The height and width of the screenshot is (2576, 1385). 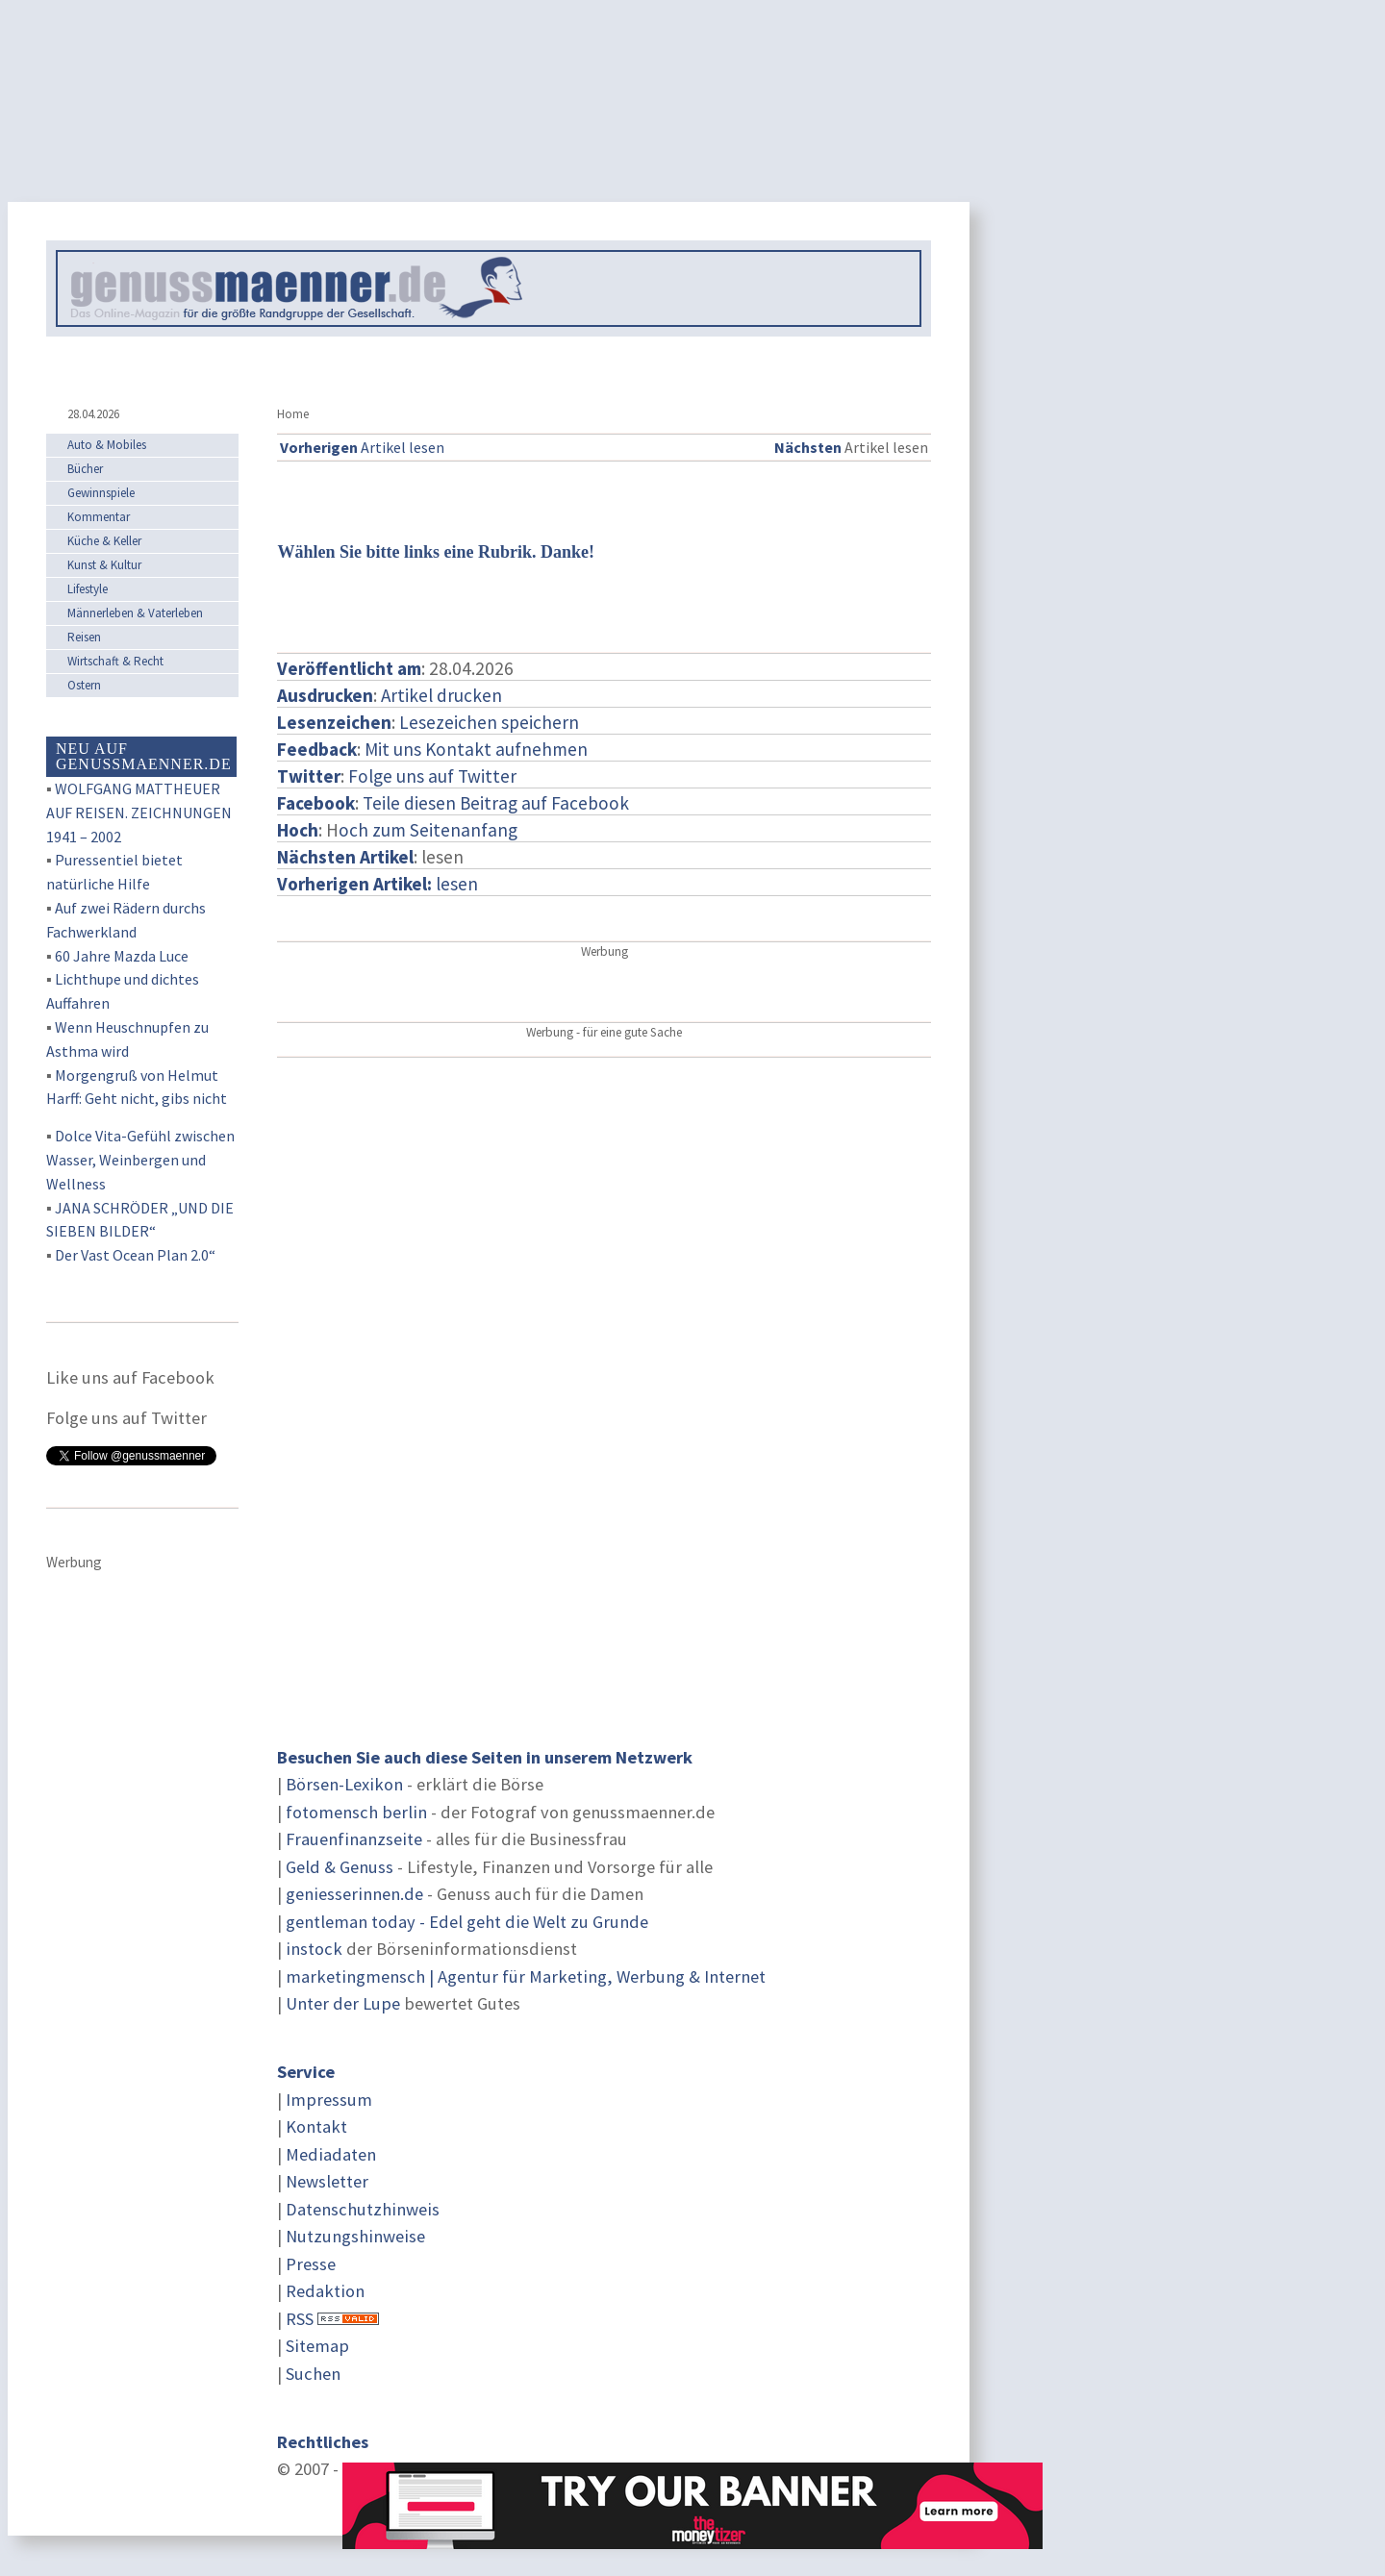 What do you see at coordinates (441, 695) in the screenshot?
I see `Artikel drucken` at bounding box center [441, 695].